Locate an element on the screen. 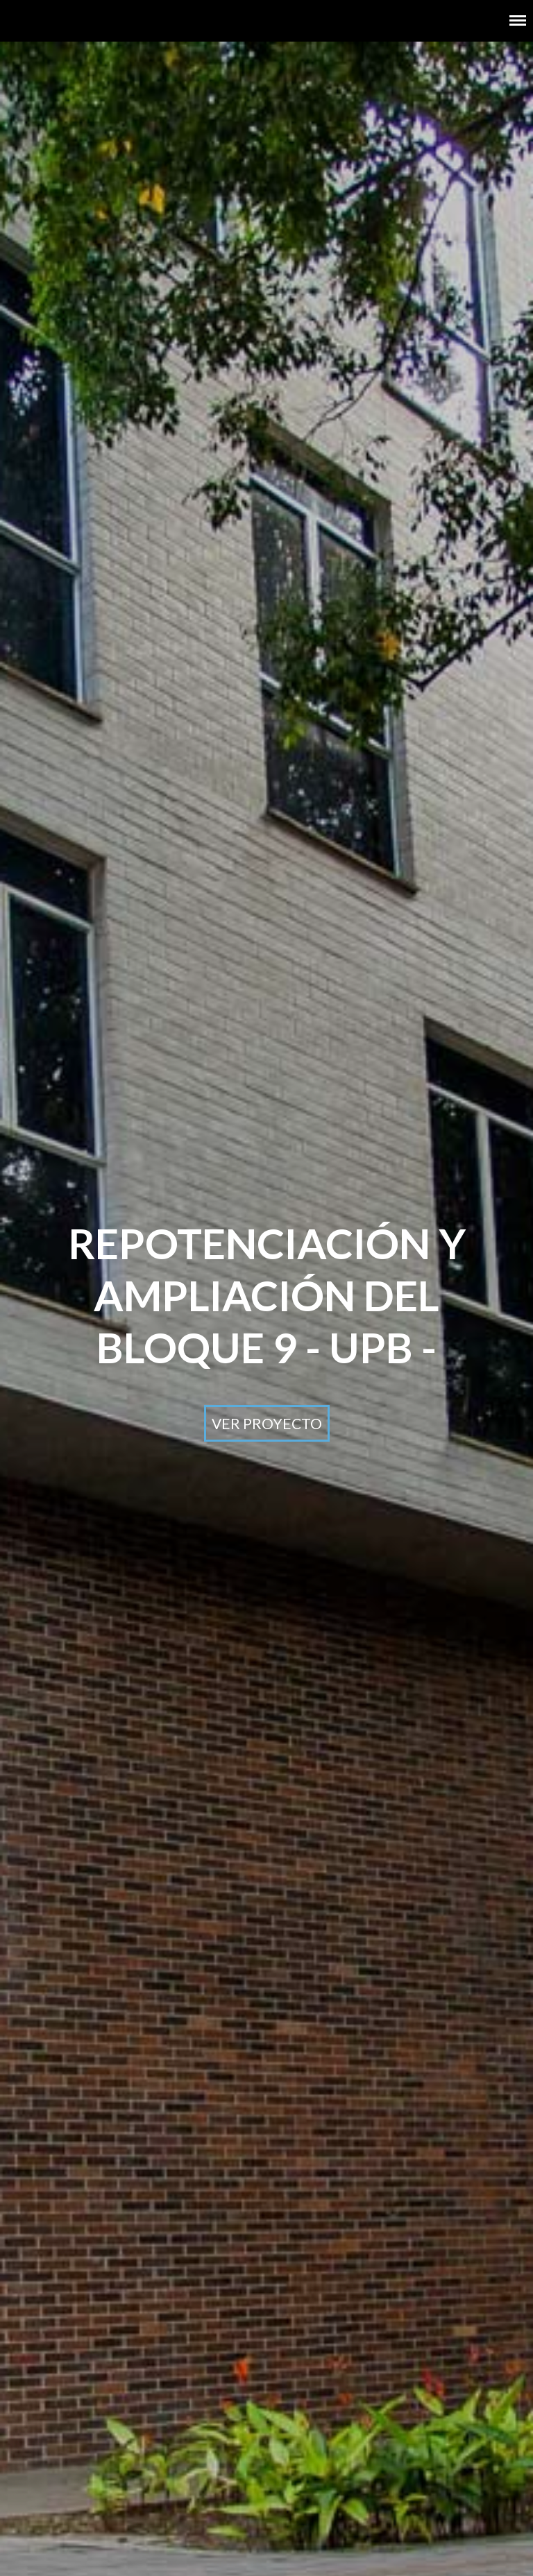 Image resolution: width=533 pixels, height=2576 pixels. Ver proyecto is located at coordinates (267, 1423).